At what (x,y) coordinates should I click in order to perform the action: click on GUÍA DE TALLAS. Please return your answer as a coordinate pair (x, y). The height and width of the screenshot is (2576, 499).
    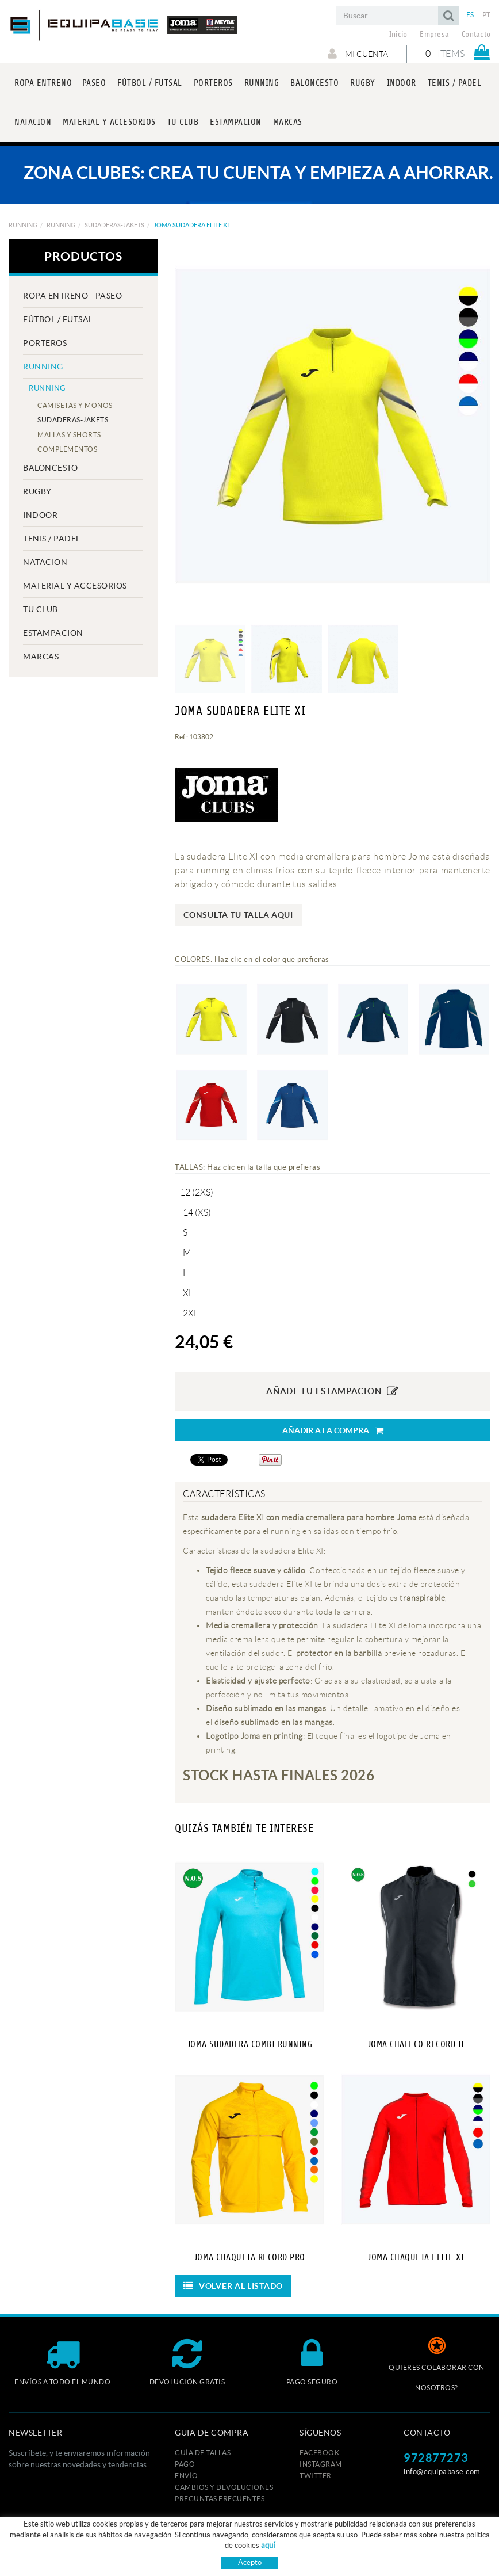
    Looking at the image, I should click on (203, 2452).